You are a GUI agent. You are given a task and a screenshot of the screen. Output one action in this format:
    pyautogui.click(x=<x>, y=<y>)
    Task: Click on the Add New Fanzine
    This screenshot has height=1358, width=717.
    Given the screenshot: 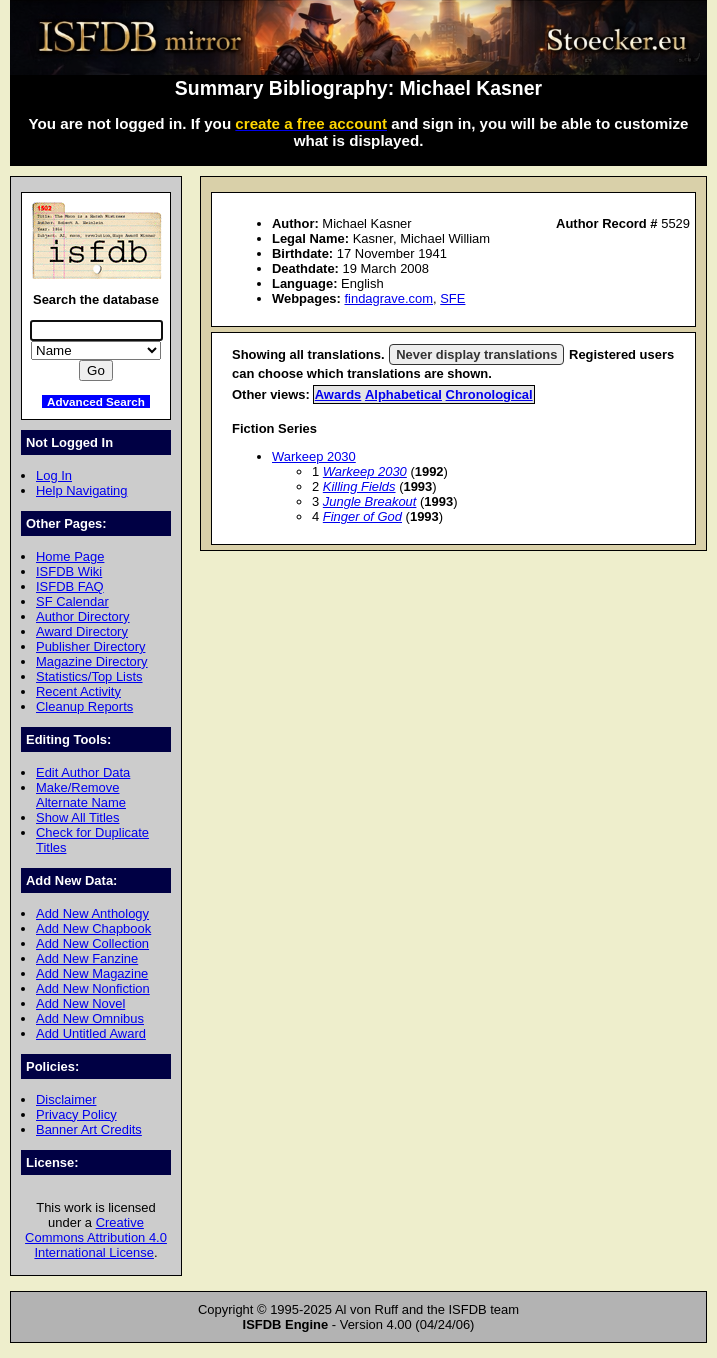 What is the action you would take?
    pyautogui.click(x=87, y=958)
    